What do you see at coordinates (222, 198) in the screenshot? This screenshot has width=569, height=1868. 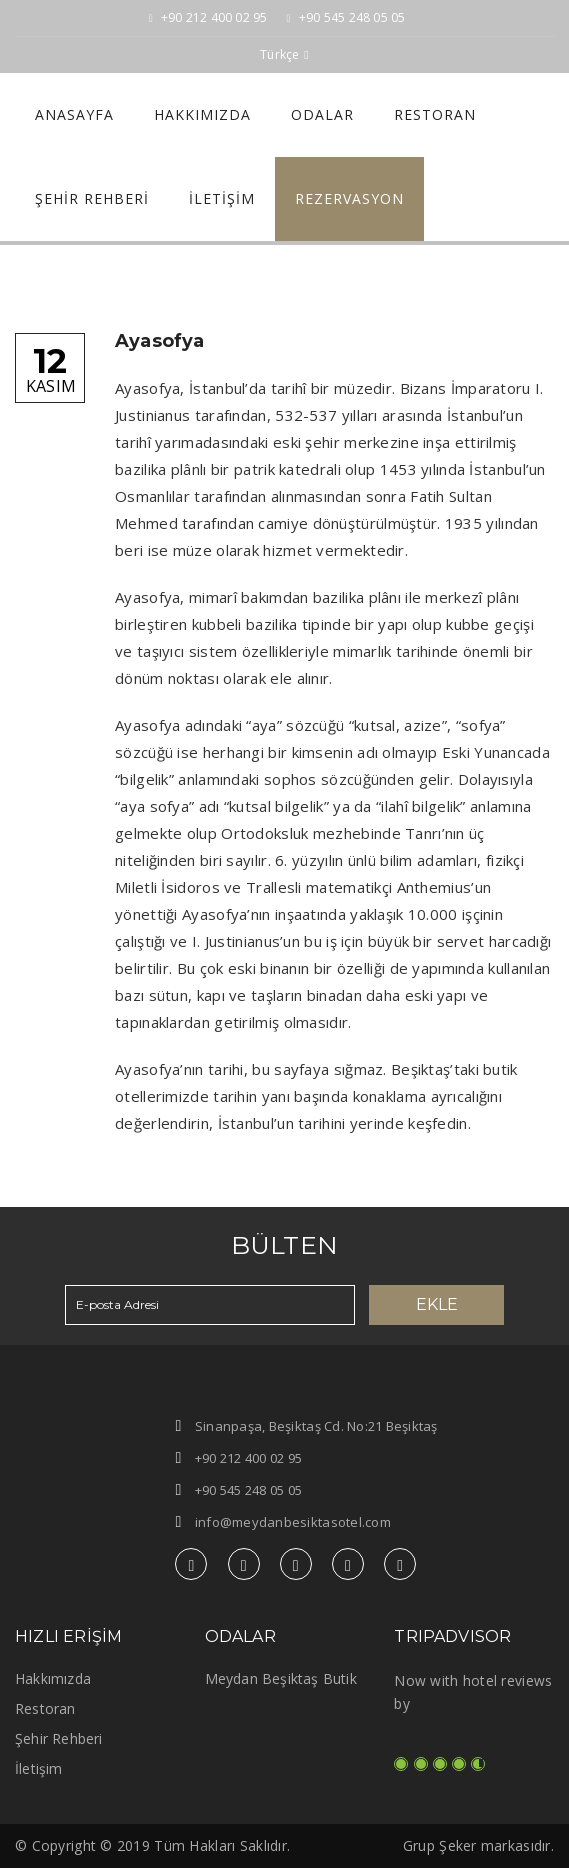 I see `İletişim` at bounding box center [222, 198].